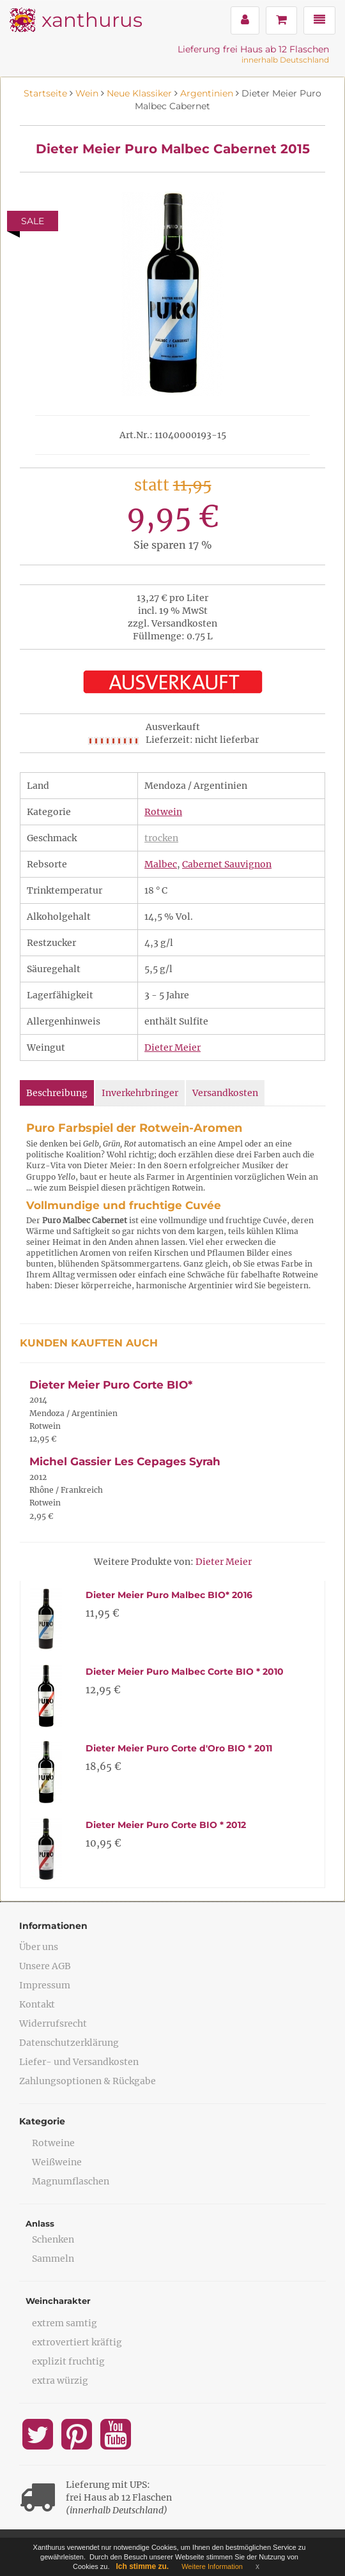 This screenshot has width=345, height=2576. I want to click on Impressum, so click(44, 1985).